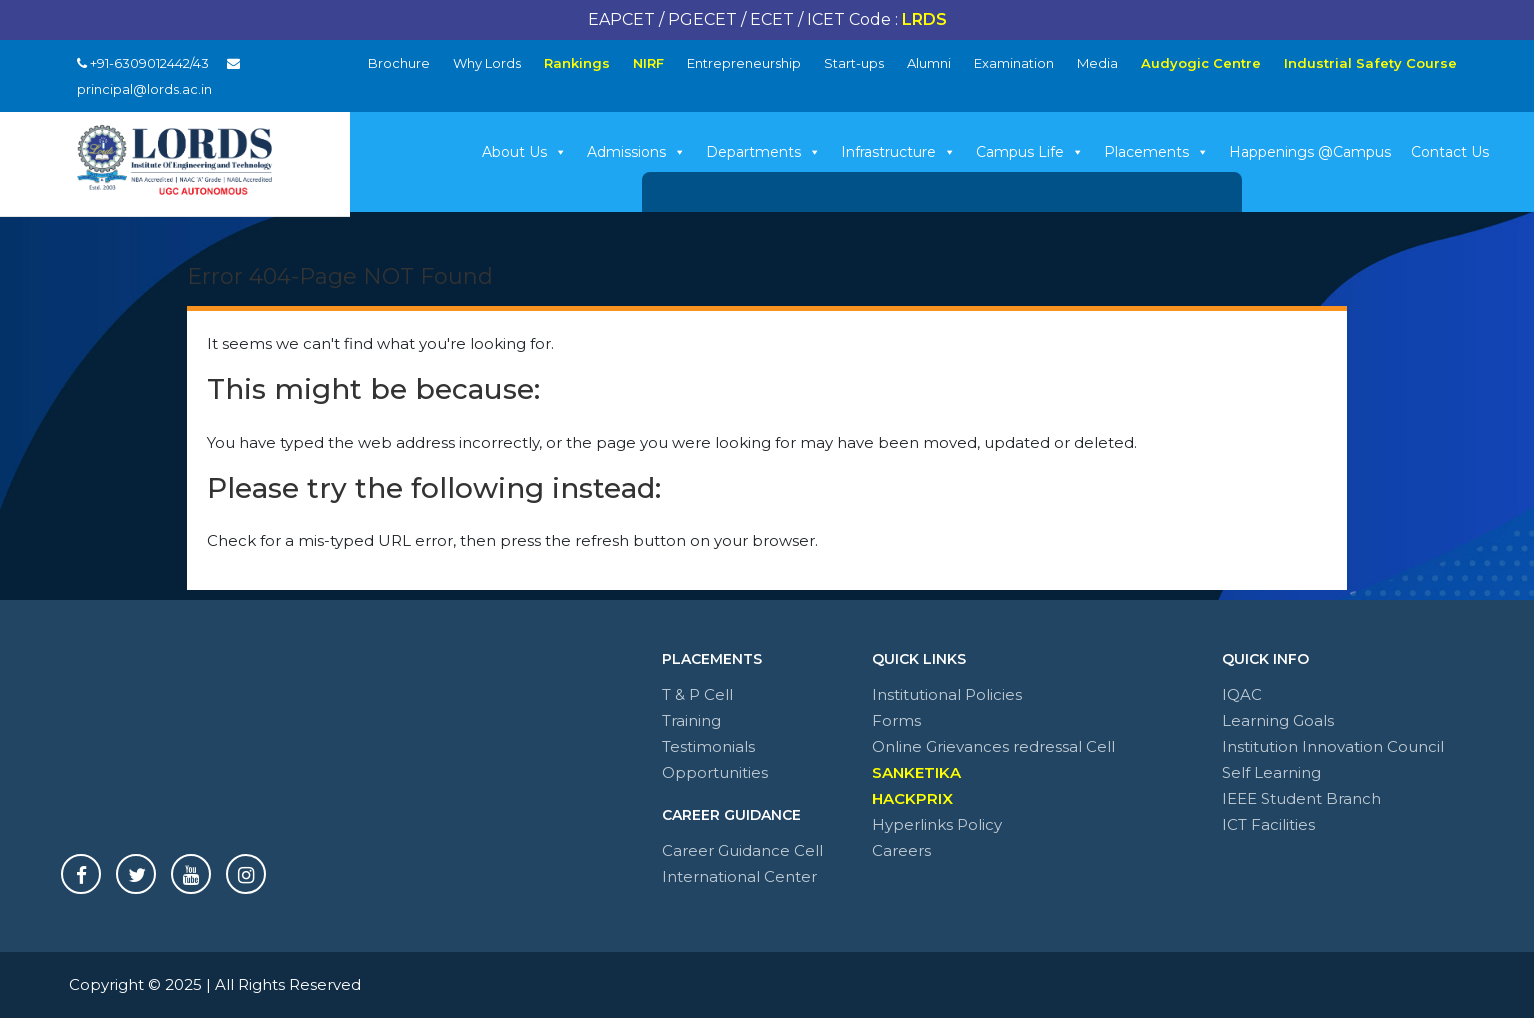 The height and width of the screenshot is (1018, 1534). Describe the element at coordinates (1301, 798) in the screenshot. I see `IEEE Student Branch` at that location.